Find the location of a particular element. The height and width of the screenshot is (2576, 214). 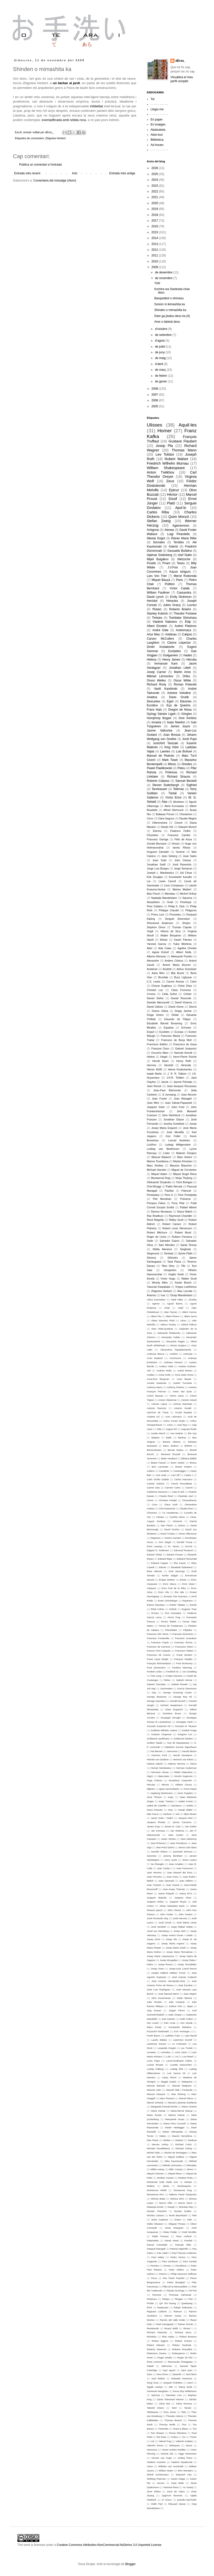

Jean Seberg is located at coordinates (169, 856).